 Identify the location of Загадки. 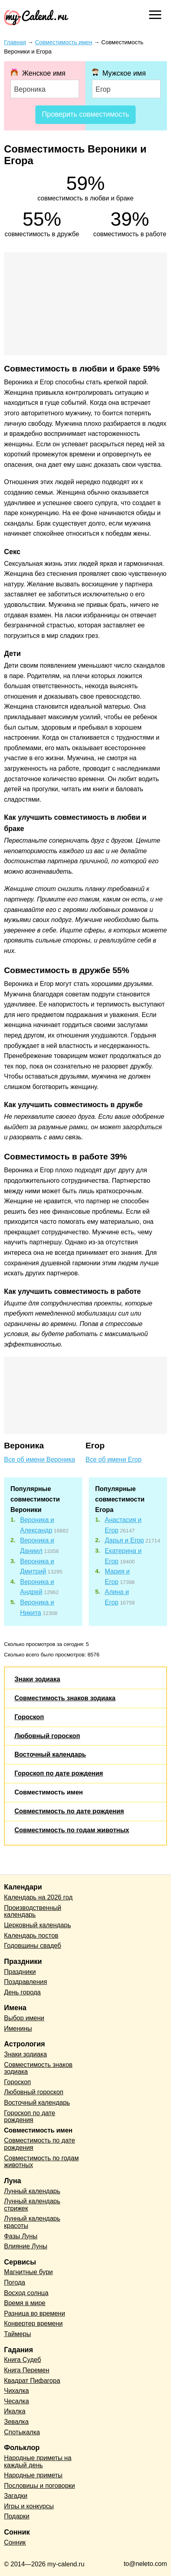
(15, 2495).